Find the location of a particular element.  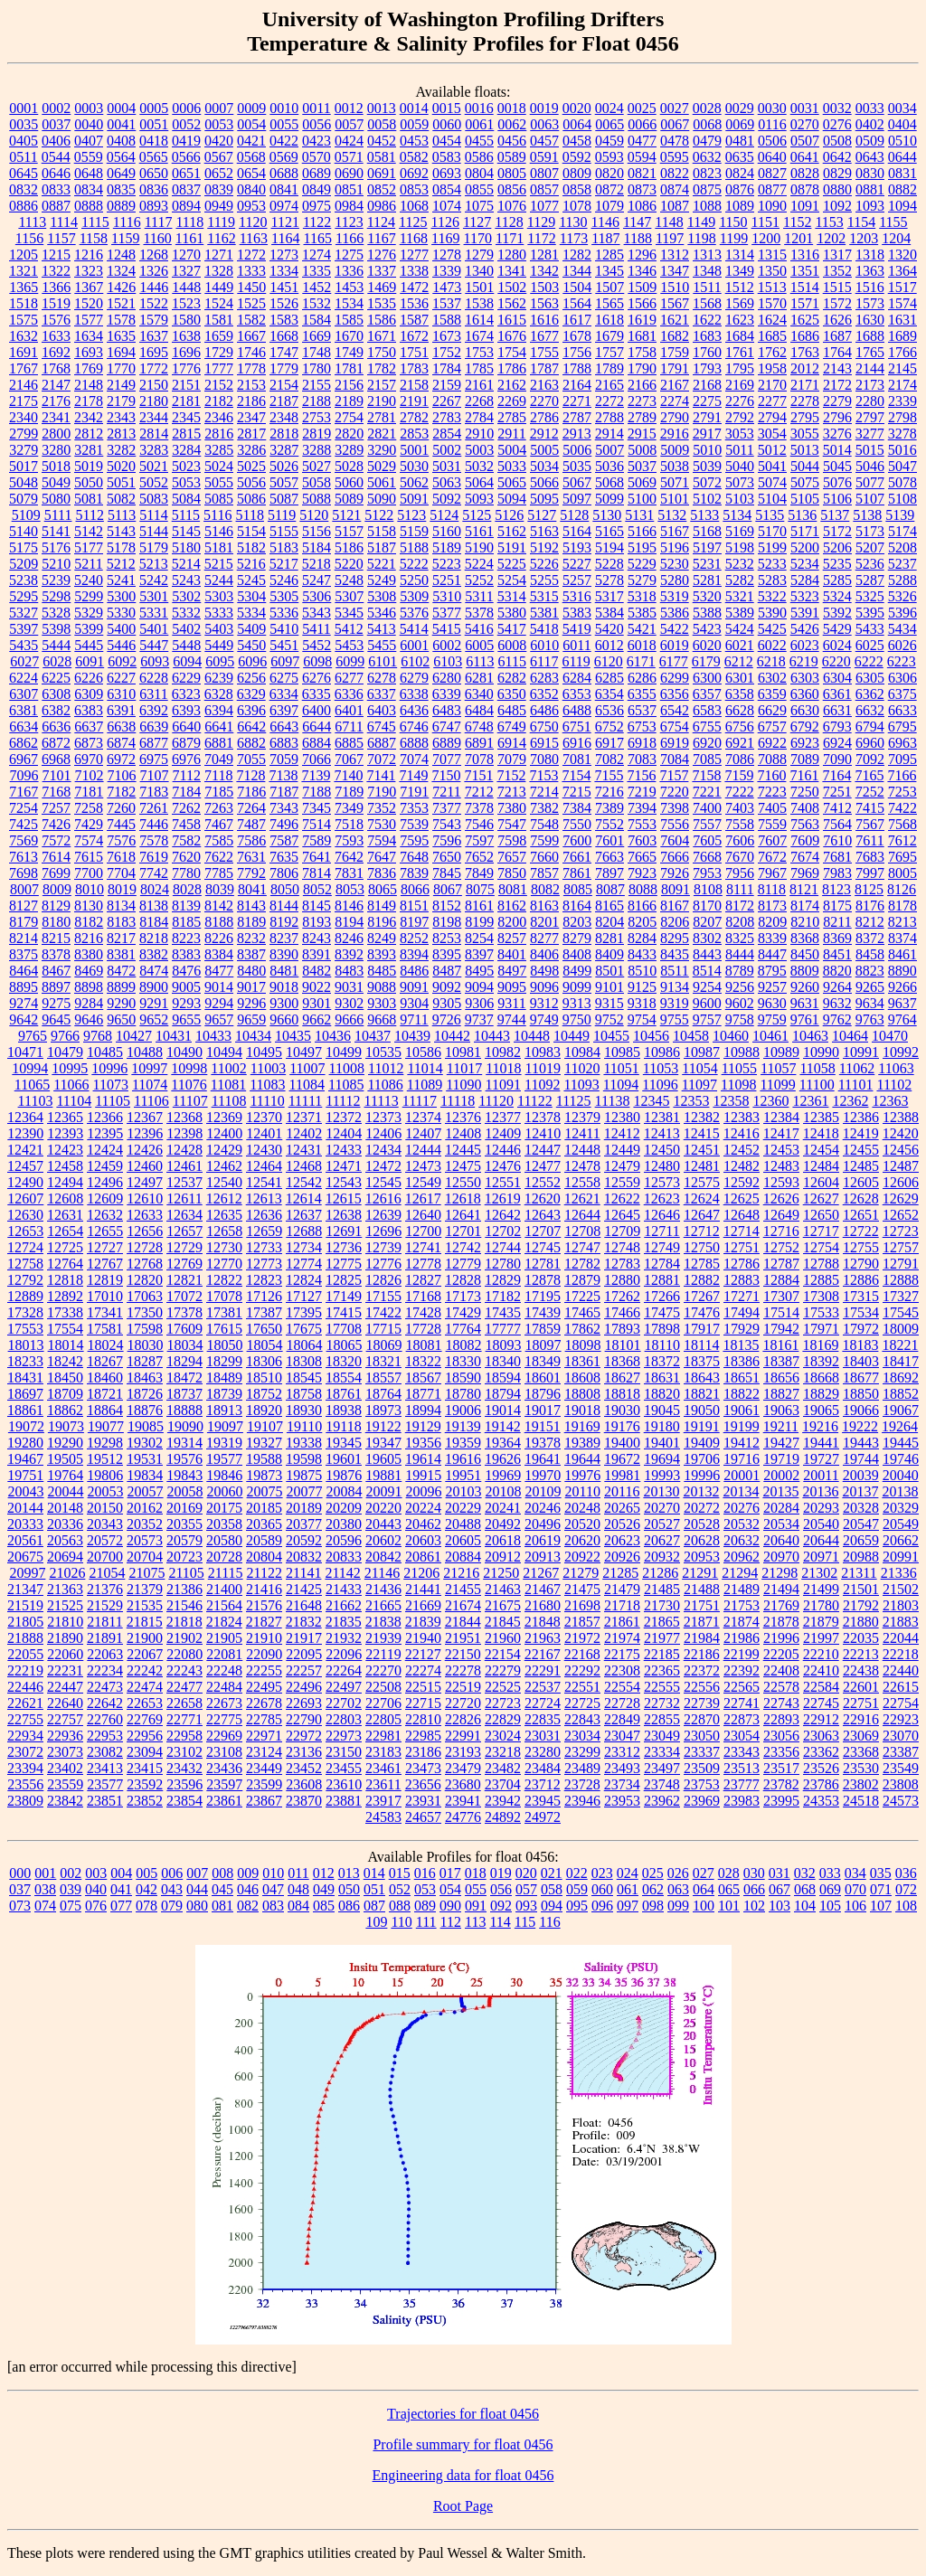

22981 is located at coordinates (383, 1735).